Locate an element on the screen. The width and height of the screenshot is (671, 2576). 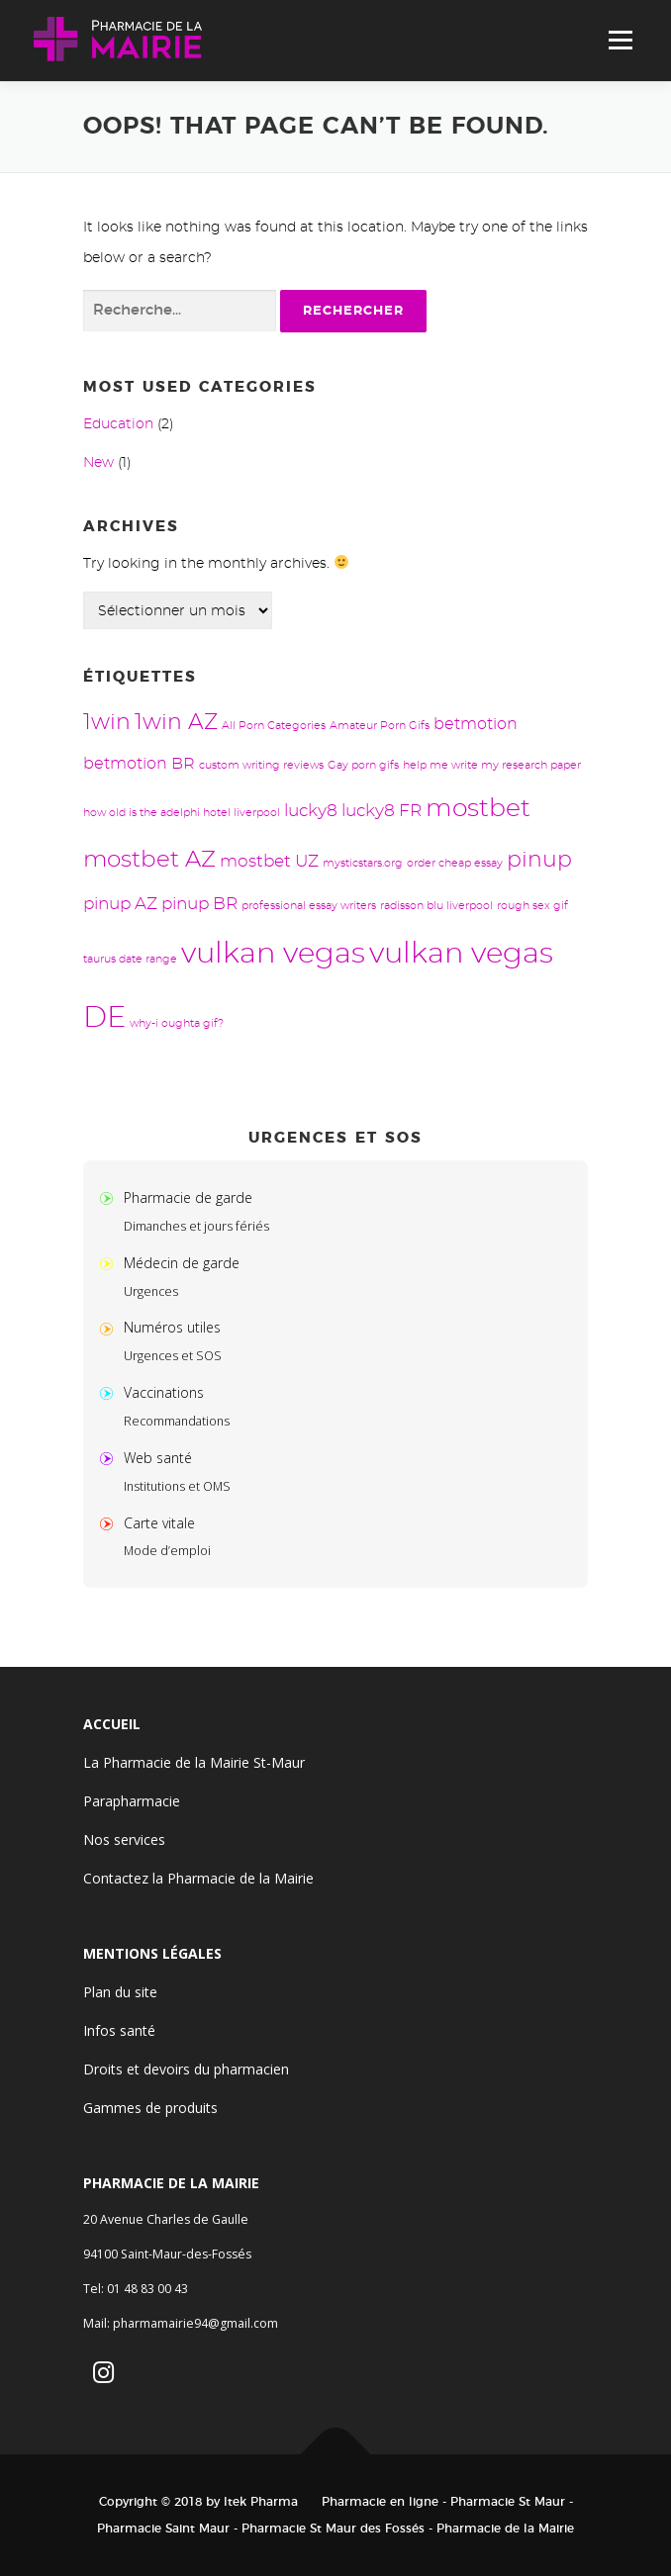
vulkan vegas [vulkan vegas (24 éléments)] is located at coordinates (273, 954).